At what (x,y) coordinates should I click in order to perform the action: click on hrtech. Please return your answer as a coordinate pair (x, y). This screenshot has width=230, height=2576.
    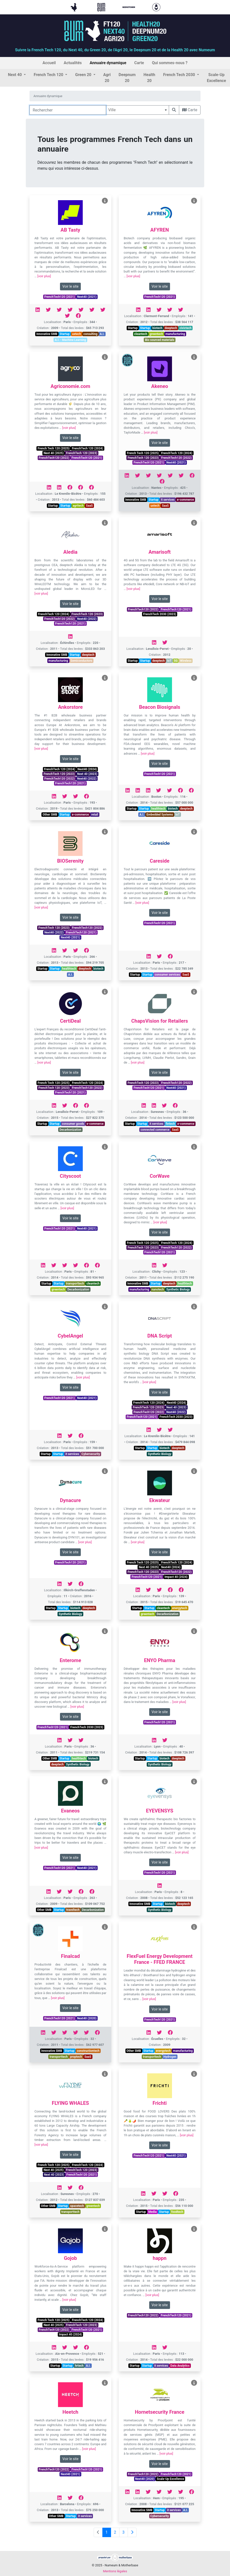
    Looking at the image, I should click on (79, 2365).